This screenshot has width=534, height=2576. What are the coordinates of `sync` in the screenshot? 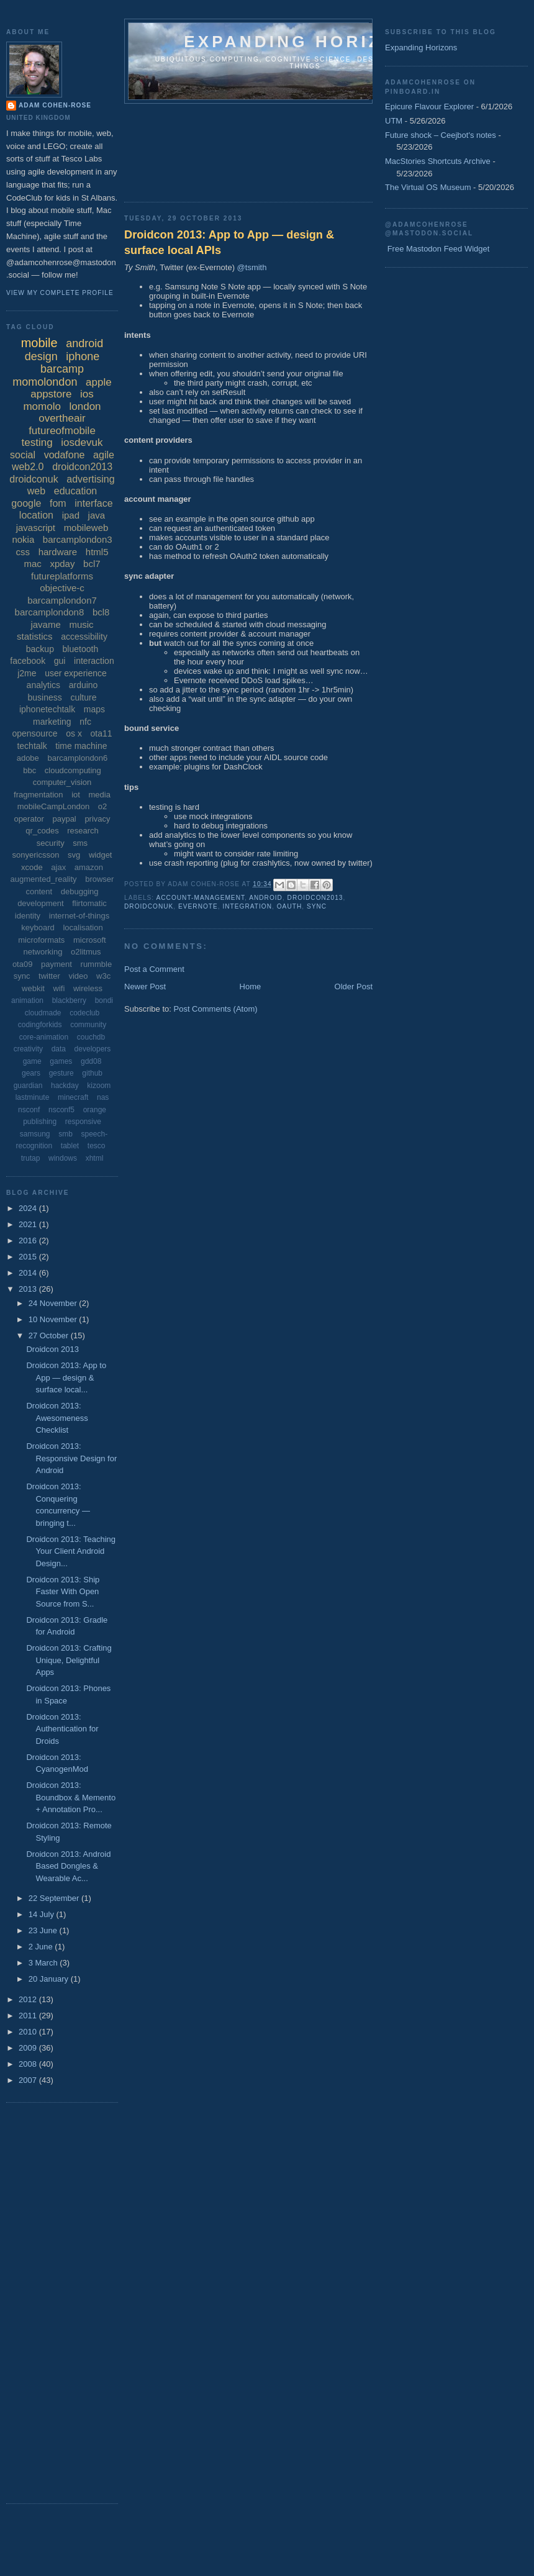 It's located at (317, 906).